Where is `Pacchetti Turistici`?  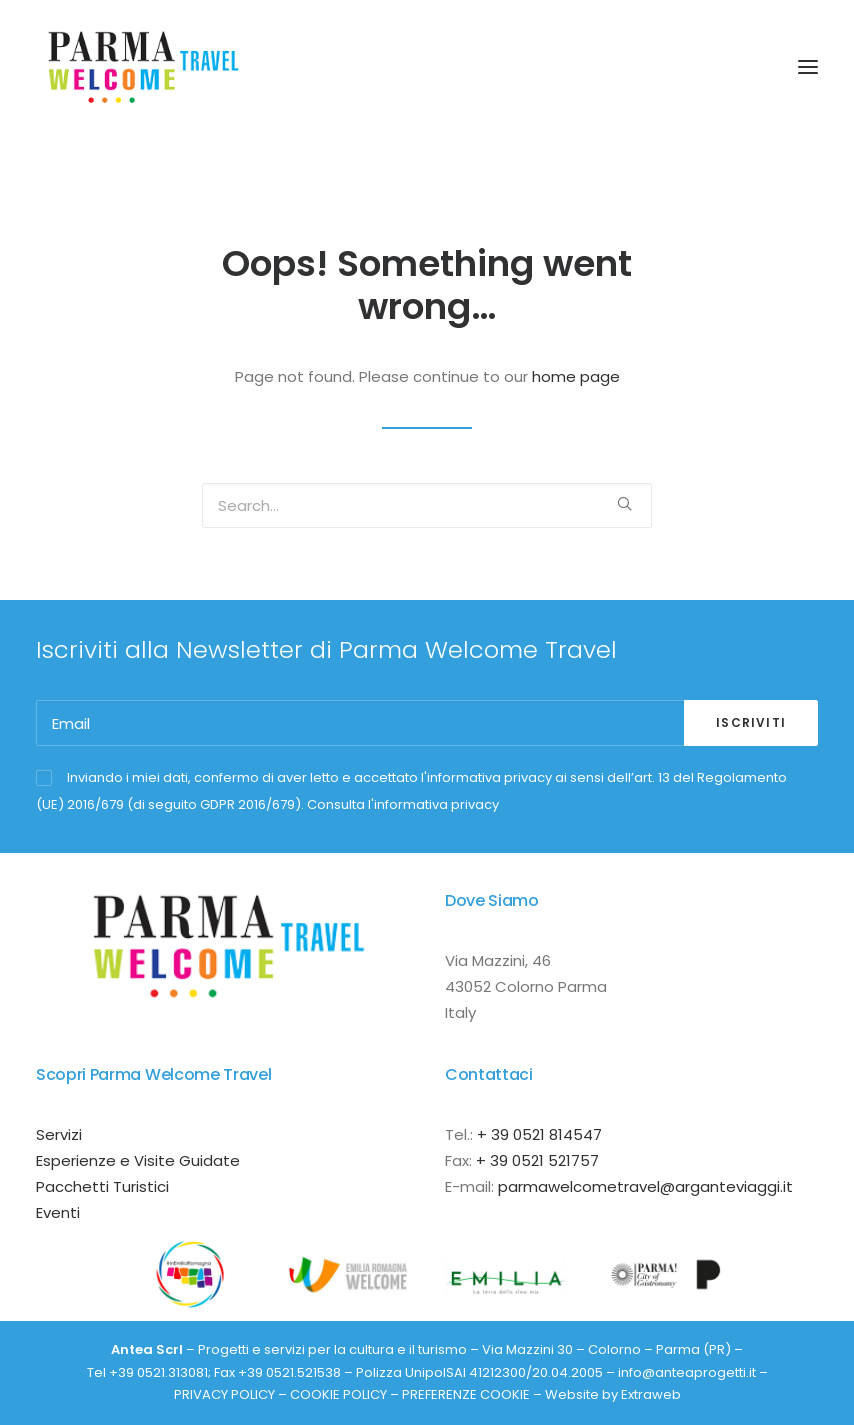
Pacchetti Turistici is located at coordinates (102, 1186).